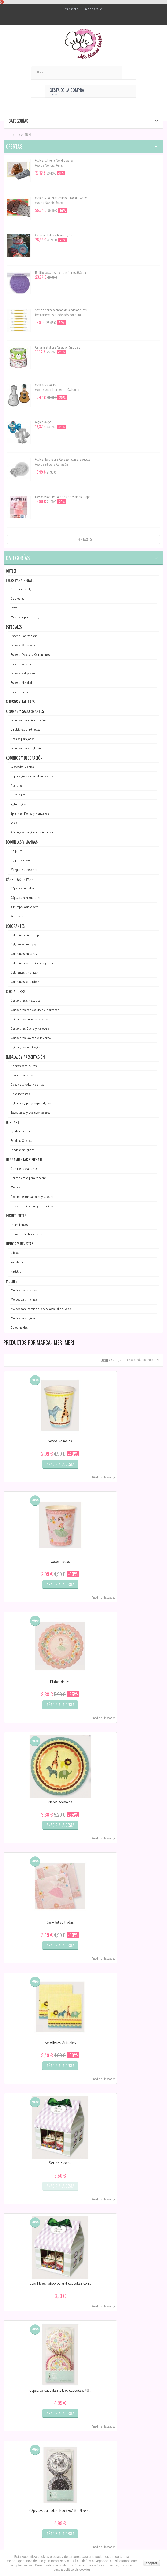 The image size is (167, 2576). What do you see at coordinates (14, 608) in the screenshot?
I see `Tazas` at bounding box center [14, 608].